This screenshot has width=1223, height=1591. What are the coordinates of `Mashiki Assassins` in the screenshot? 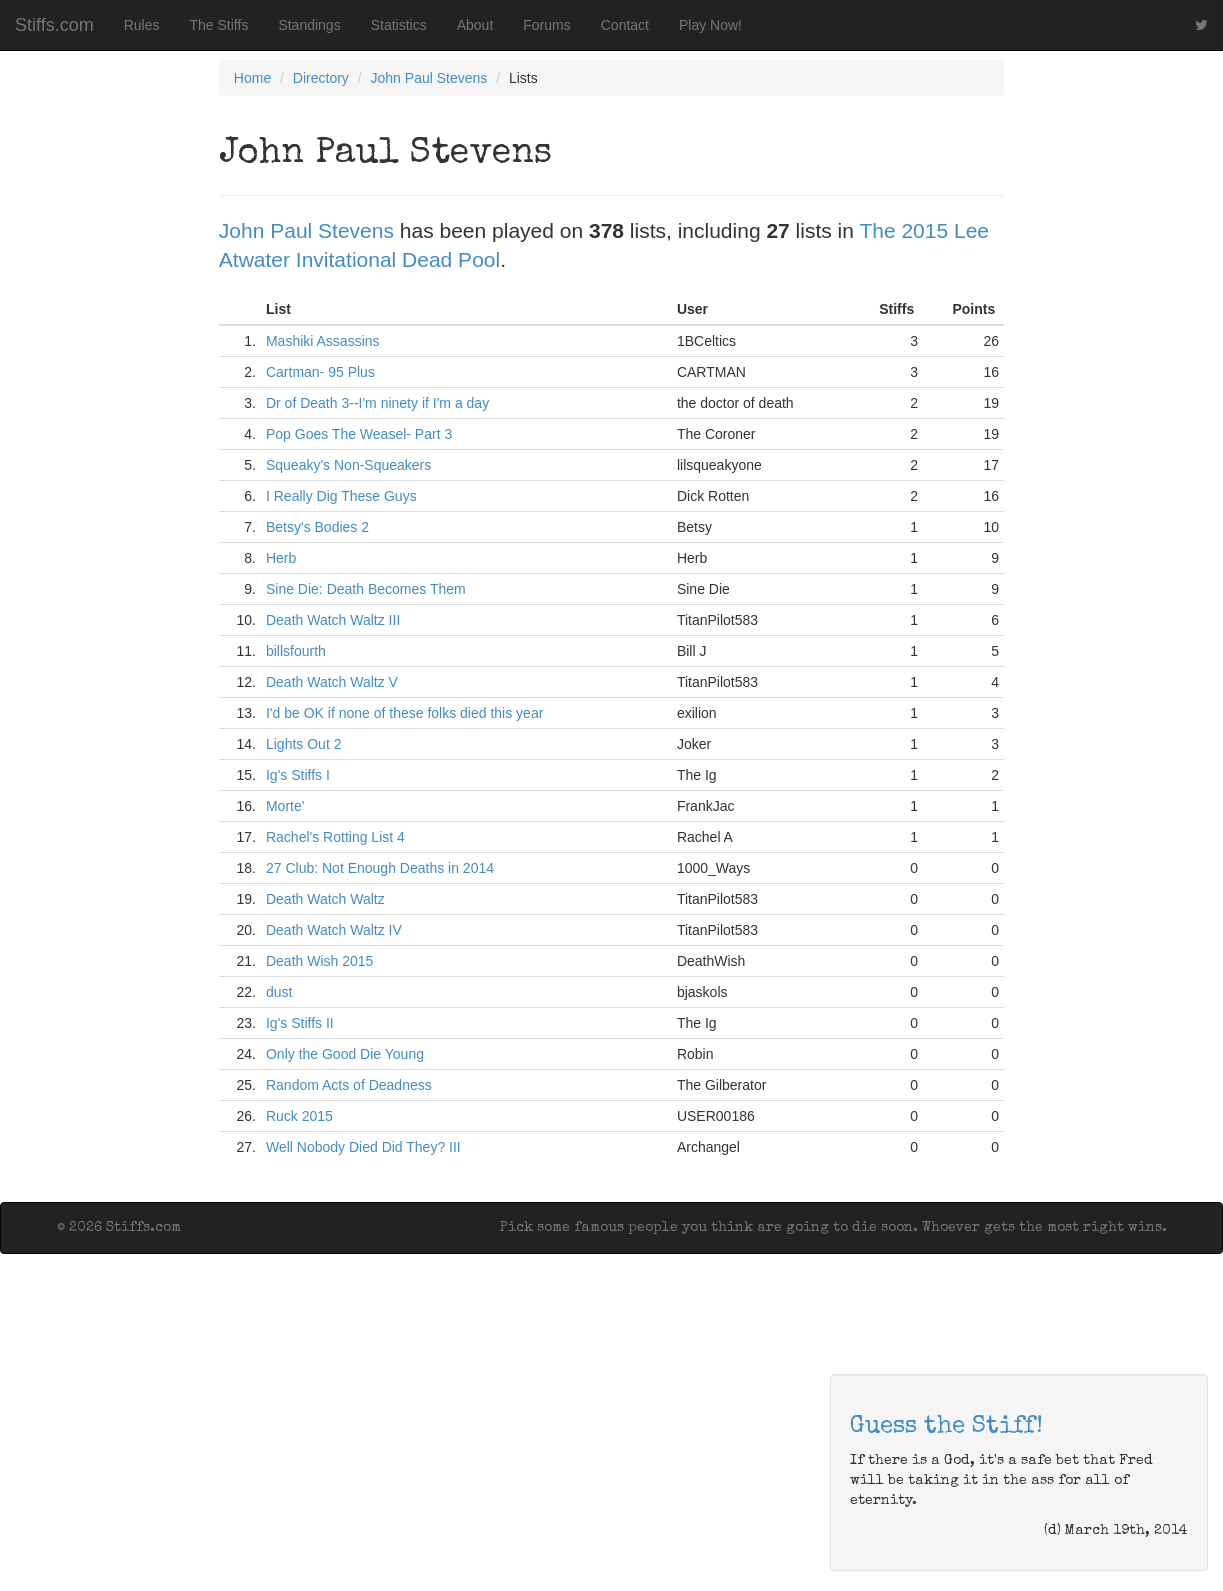 It's located at (323, 341).